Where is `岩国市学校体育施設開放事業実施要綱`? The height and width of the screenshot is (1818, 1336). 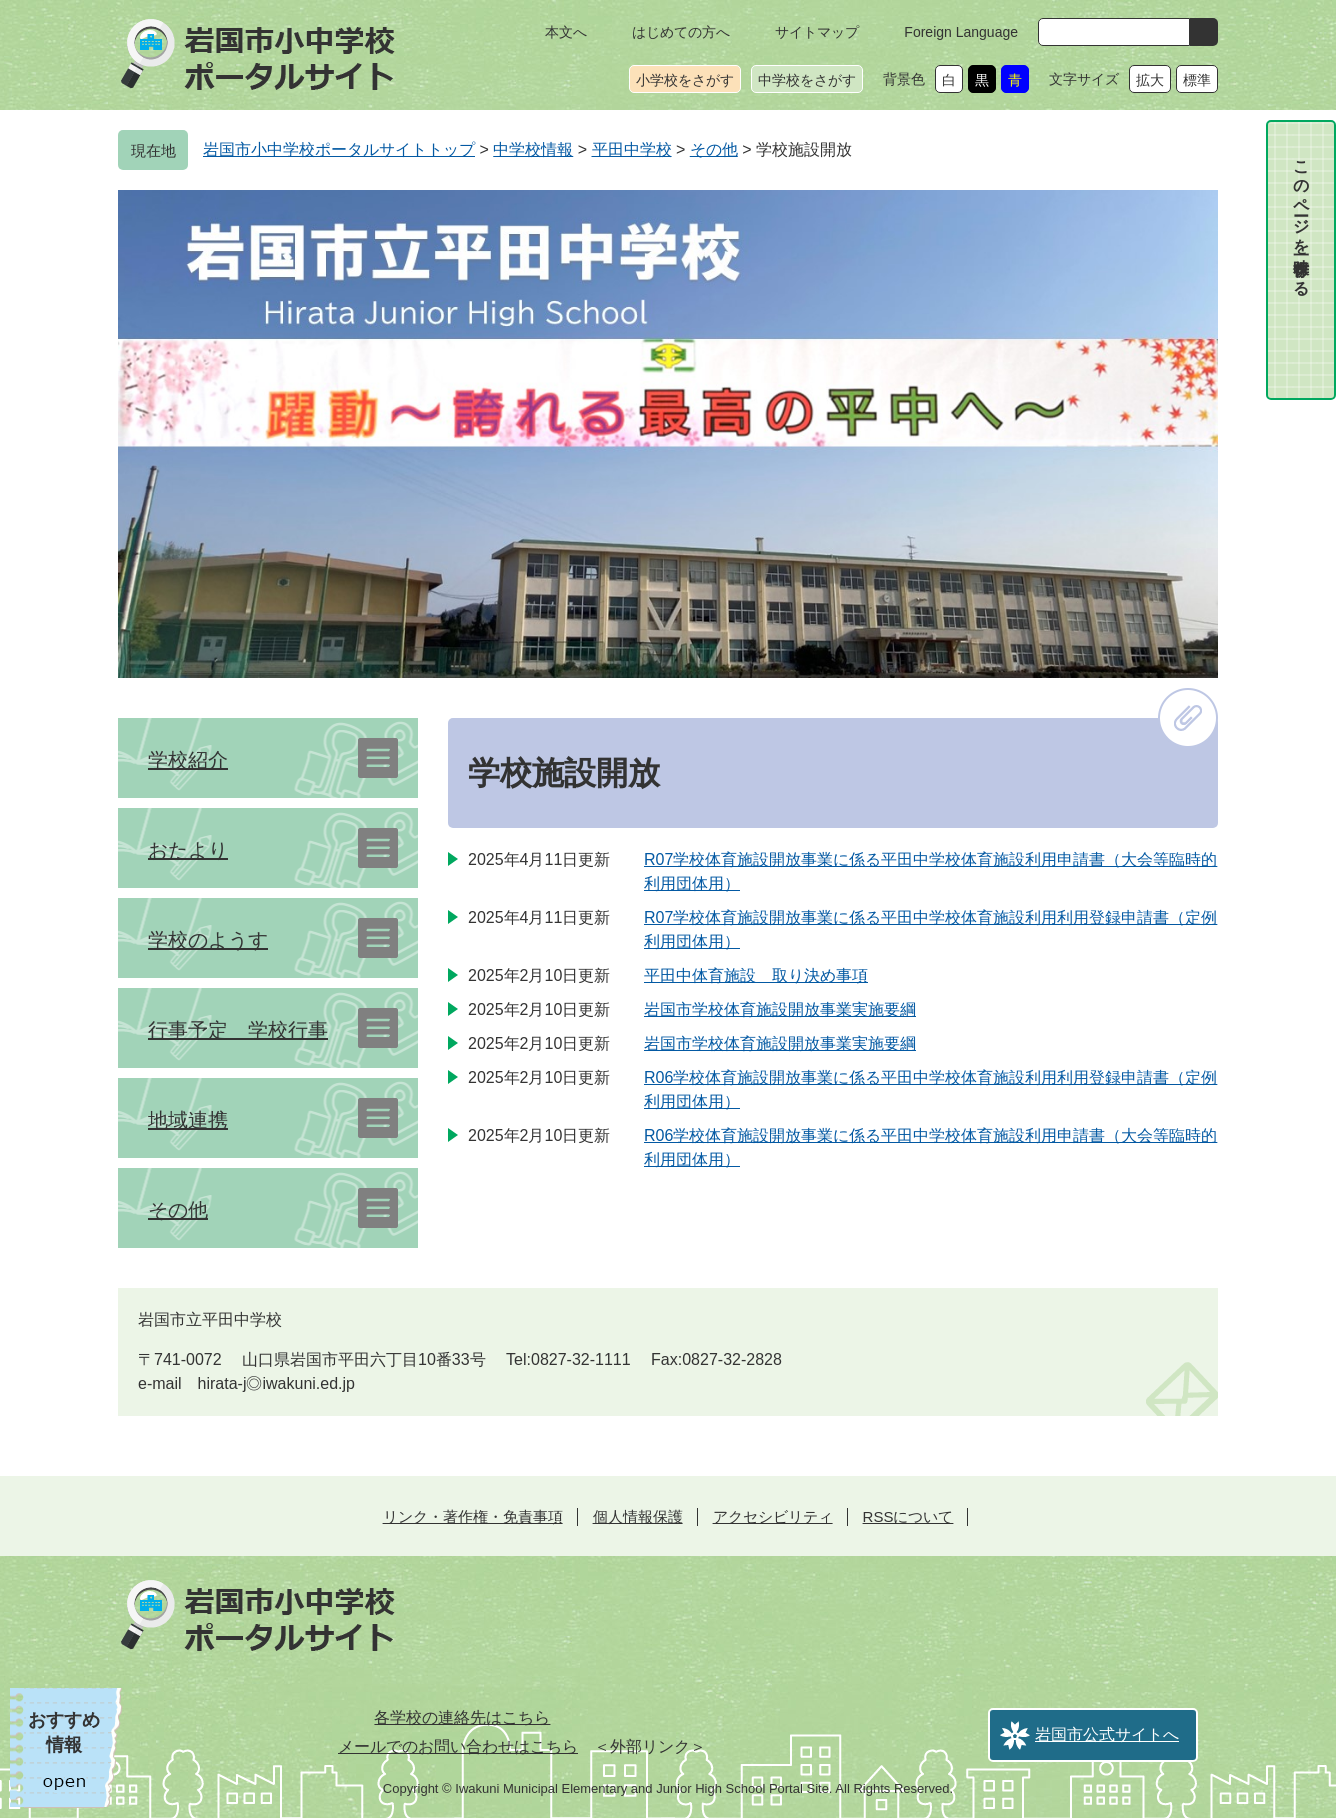
岩国市学校体育施設開放事業実施要綱 is located at coordinates (780, 1009).